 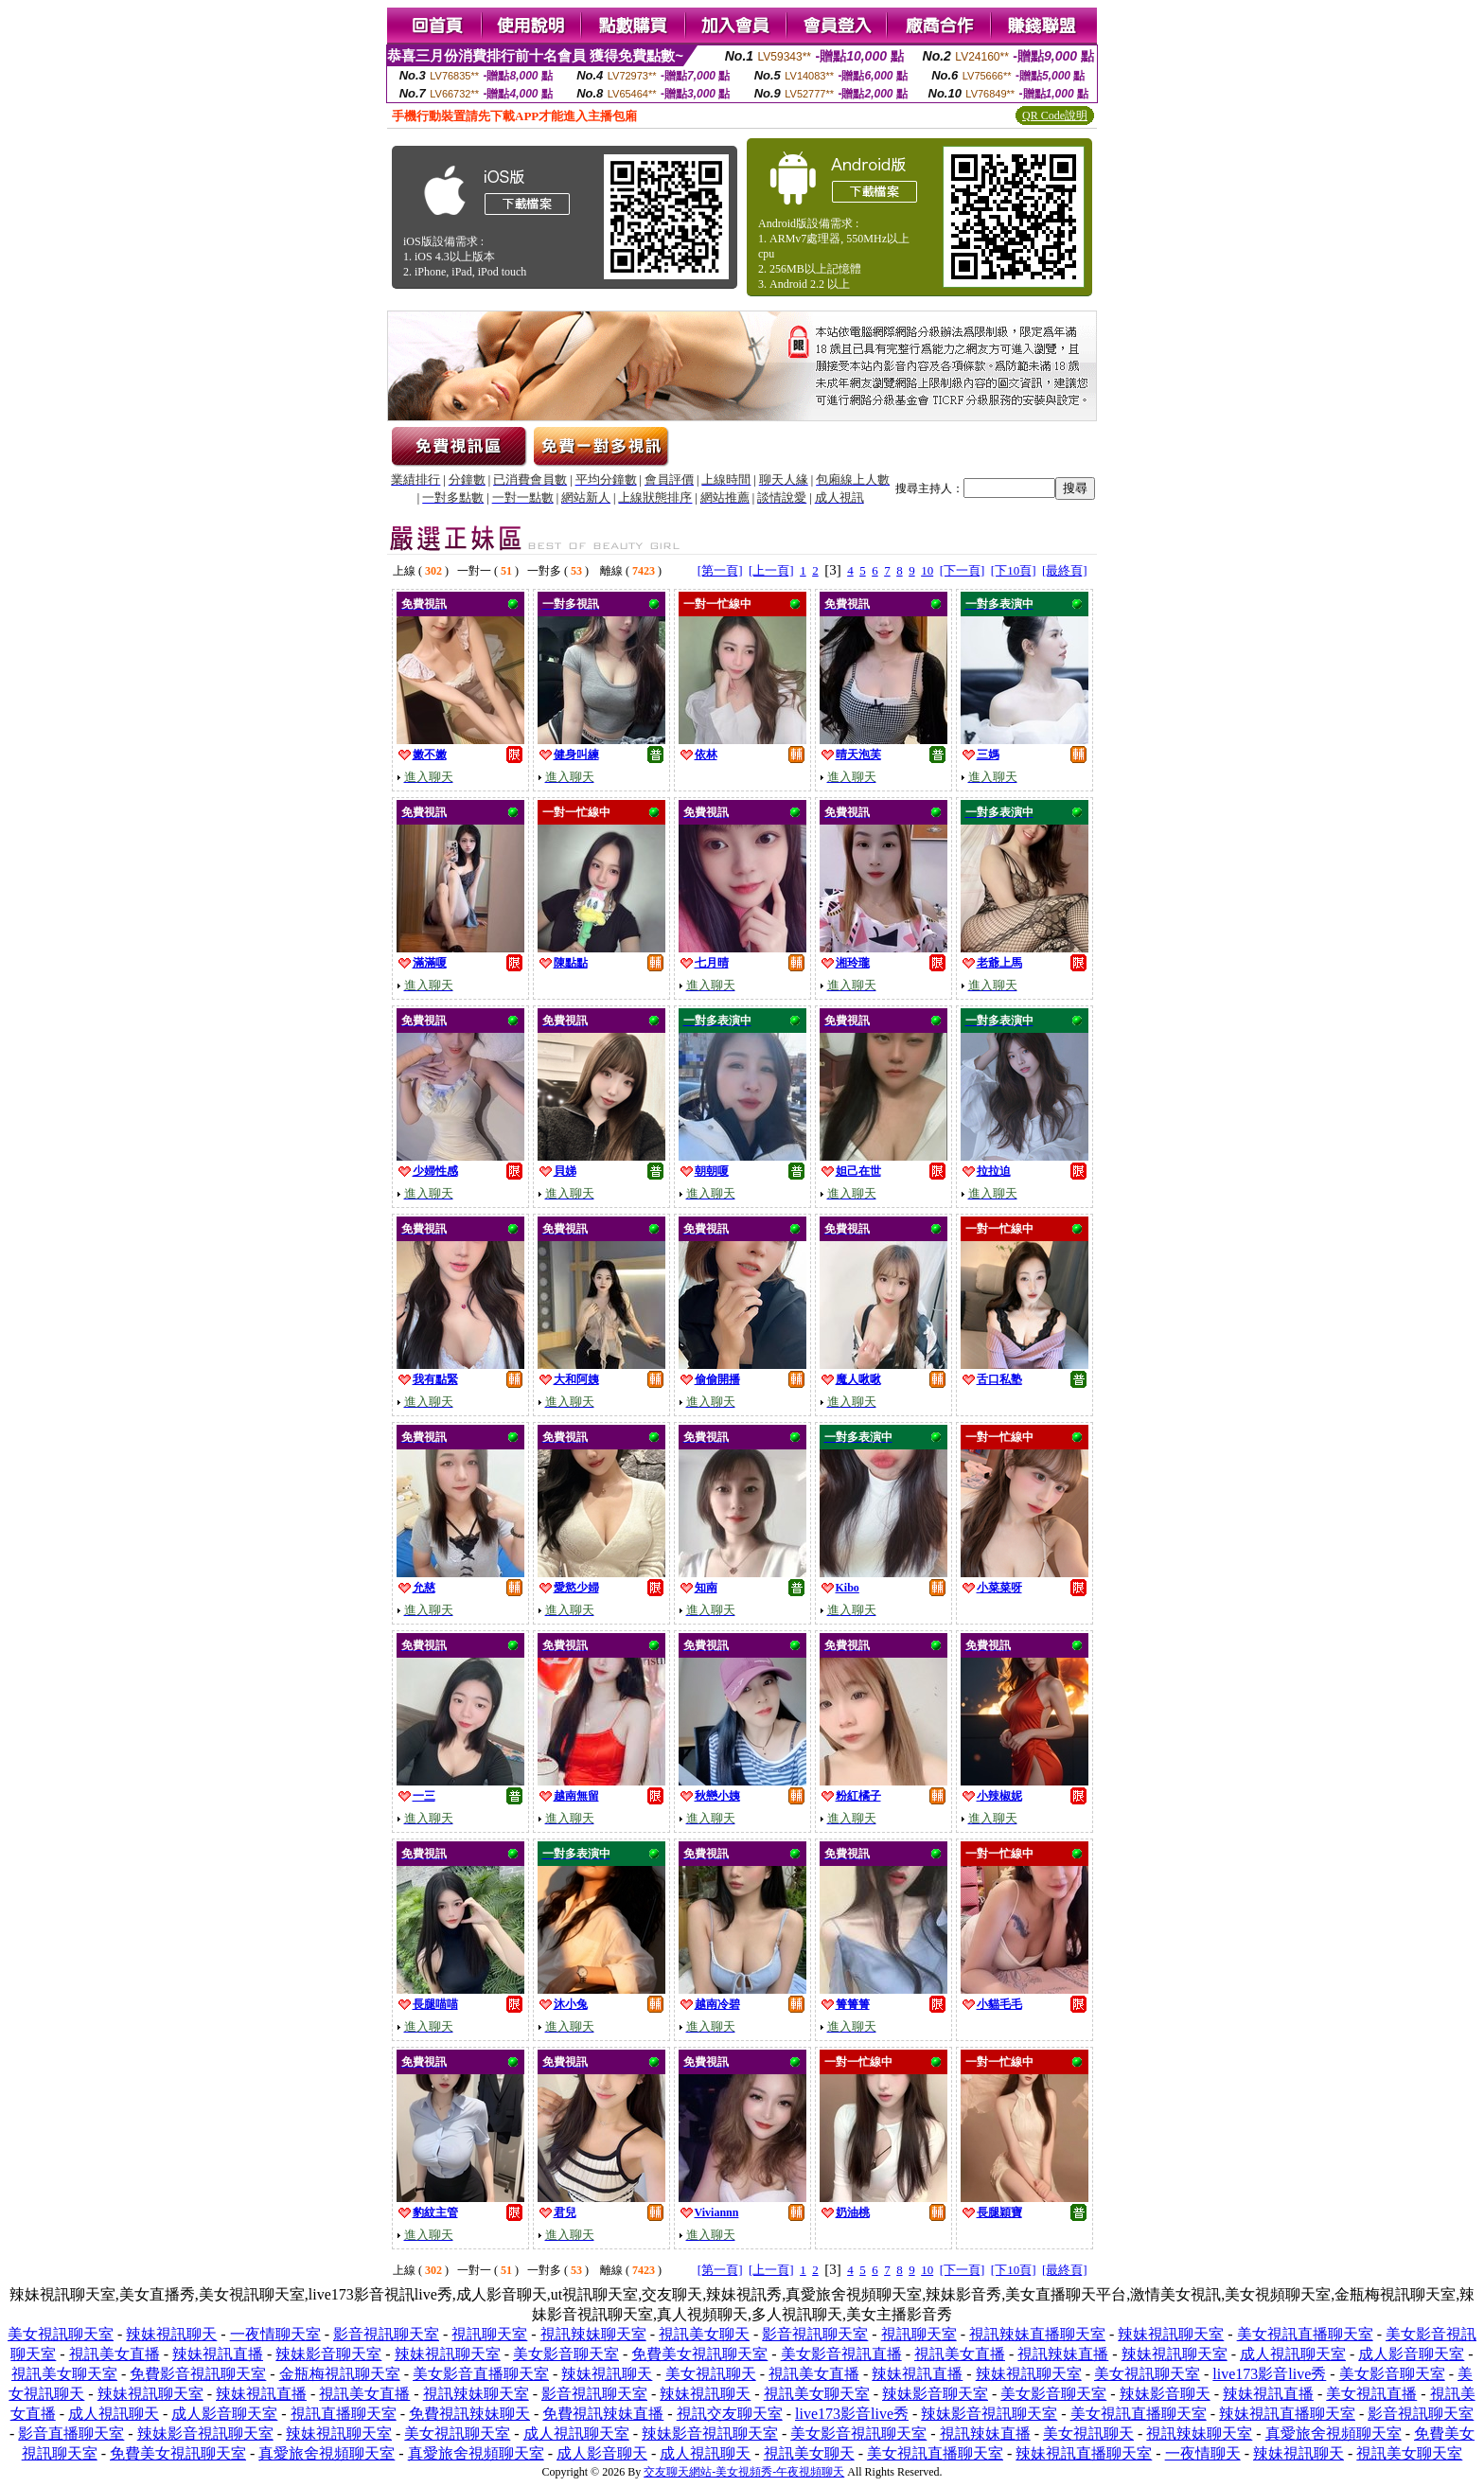 What do you see at coordinates (601, 2453) in the screenshot?
I see `成人影音聊天` at bounding box center [601, 2453].